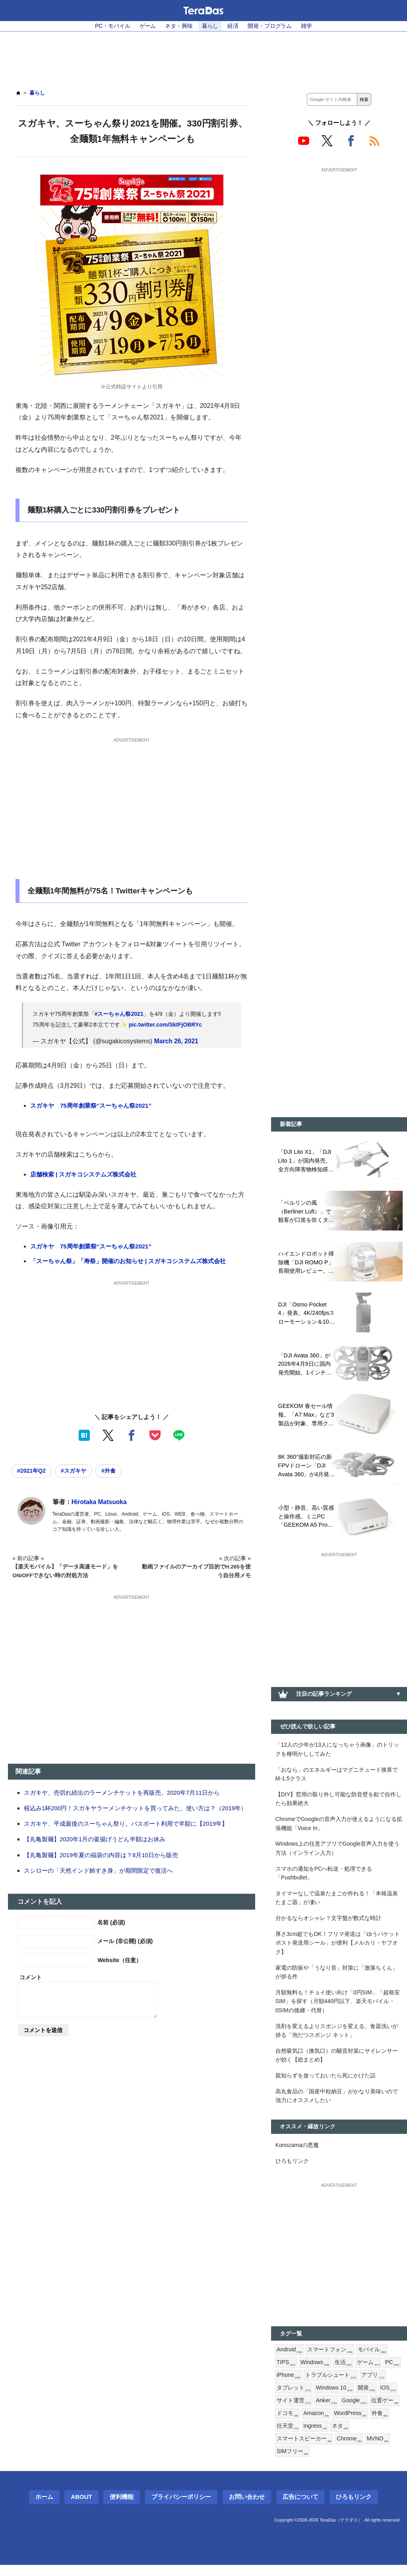 The image size is (407, 2576). Describe the element at coordinates (98, 1870) in the screenshot. I see `スシローの「天然インド鮪すき身」が期間限定で復活へ` at that location.